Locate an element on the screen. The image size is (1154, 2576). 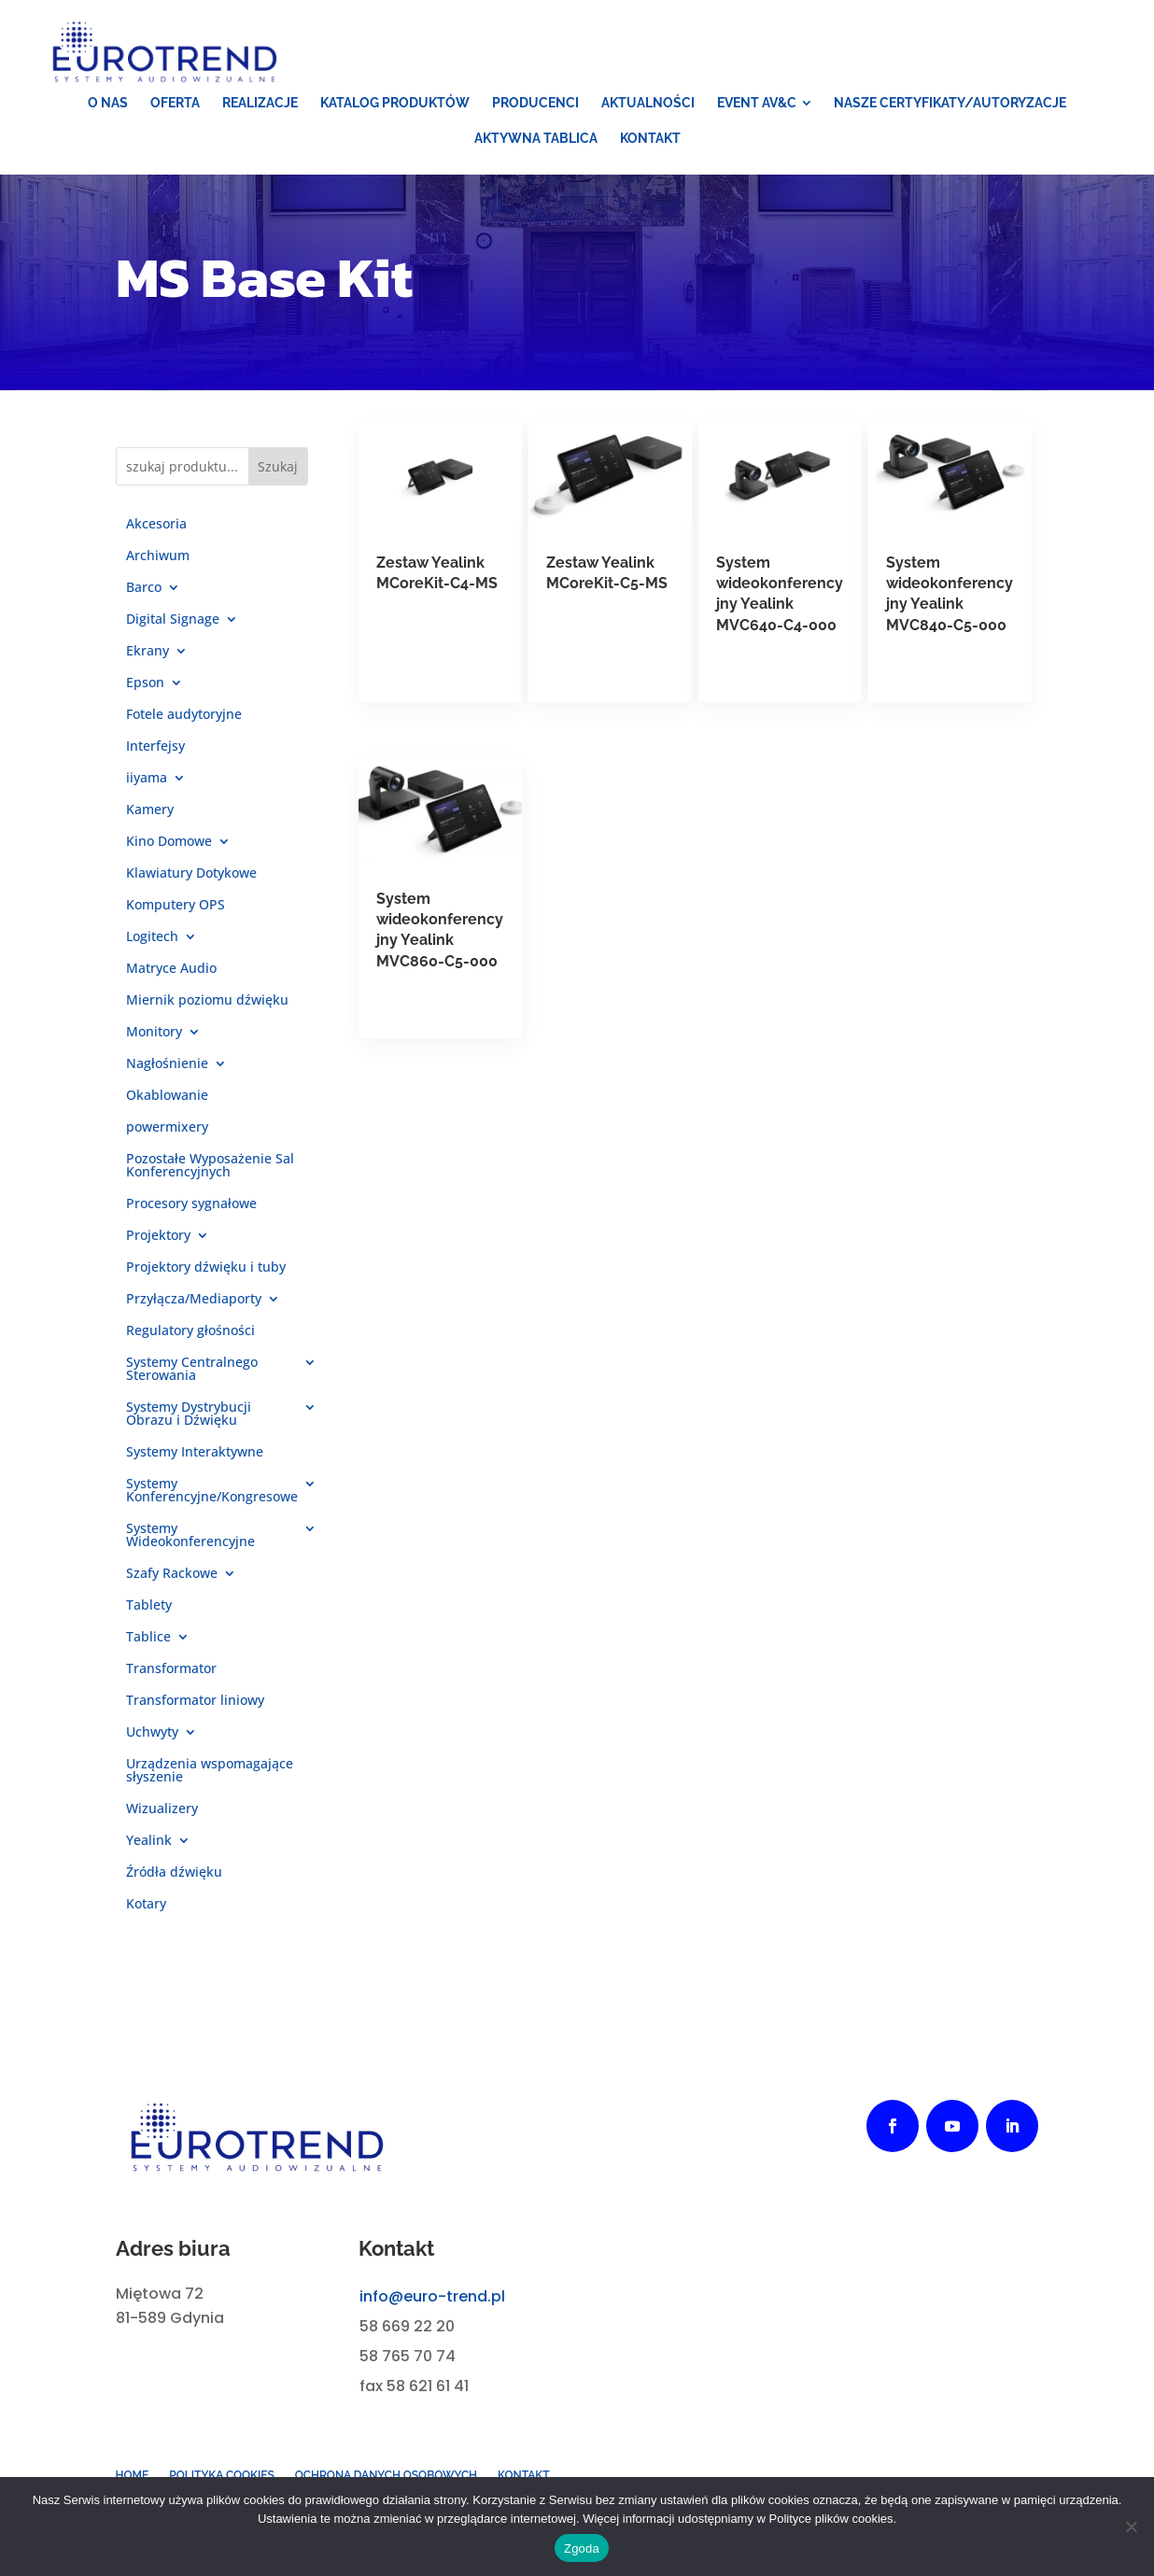
Pozostałe Wyposażenie Sal Konferencyjnych is located at coordinates (210, 1174).